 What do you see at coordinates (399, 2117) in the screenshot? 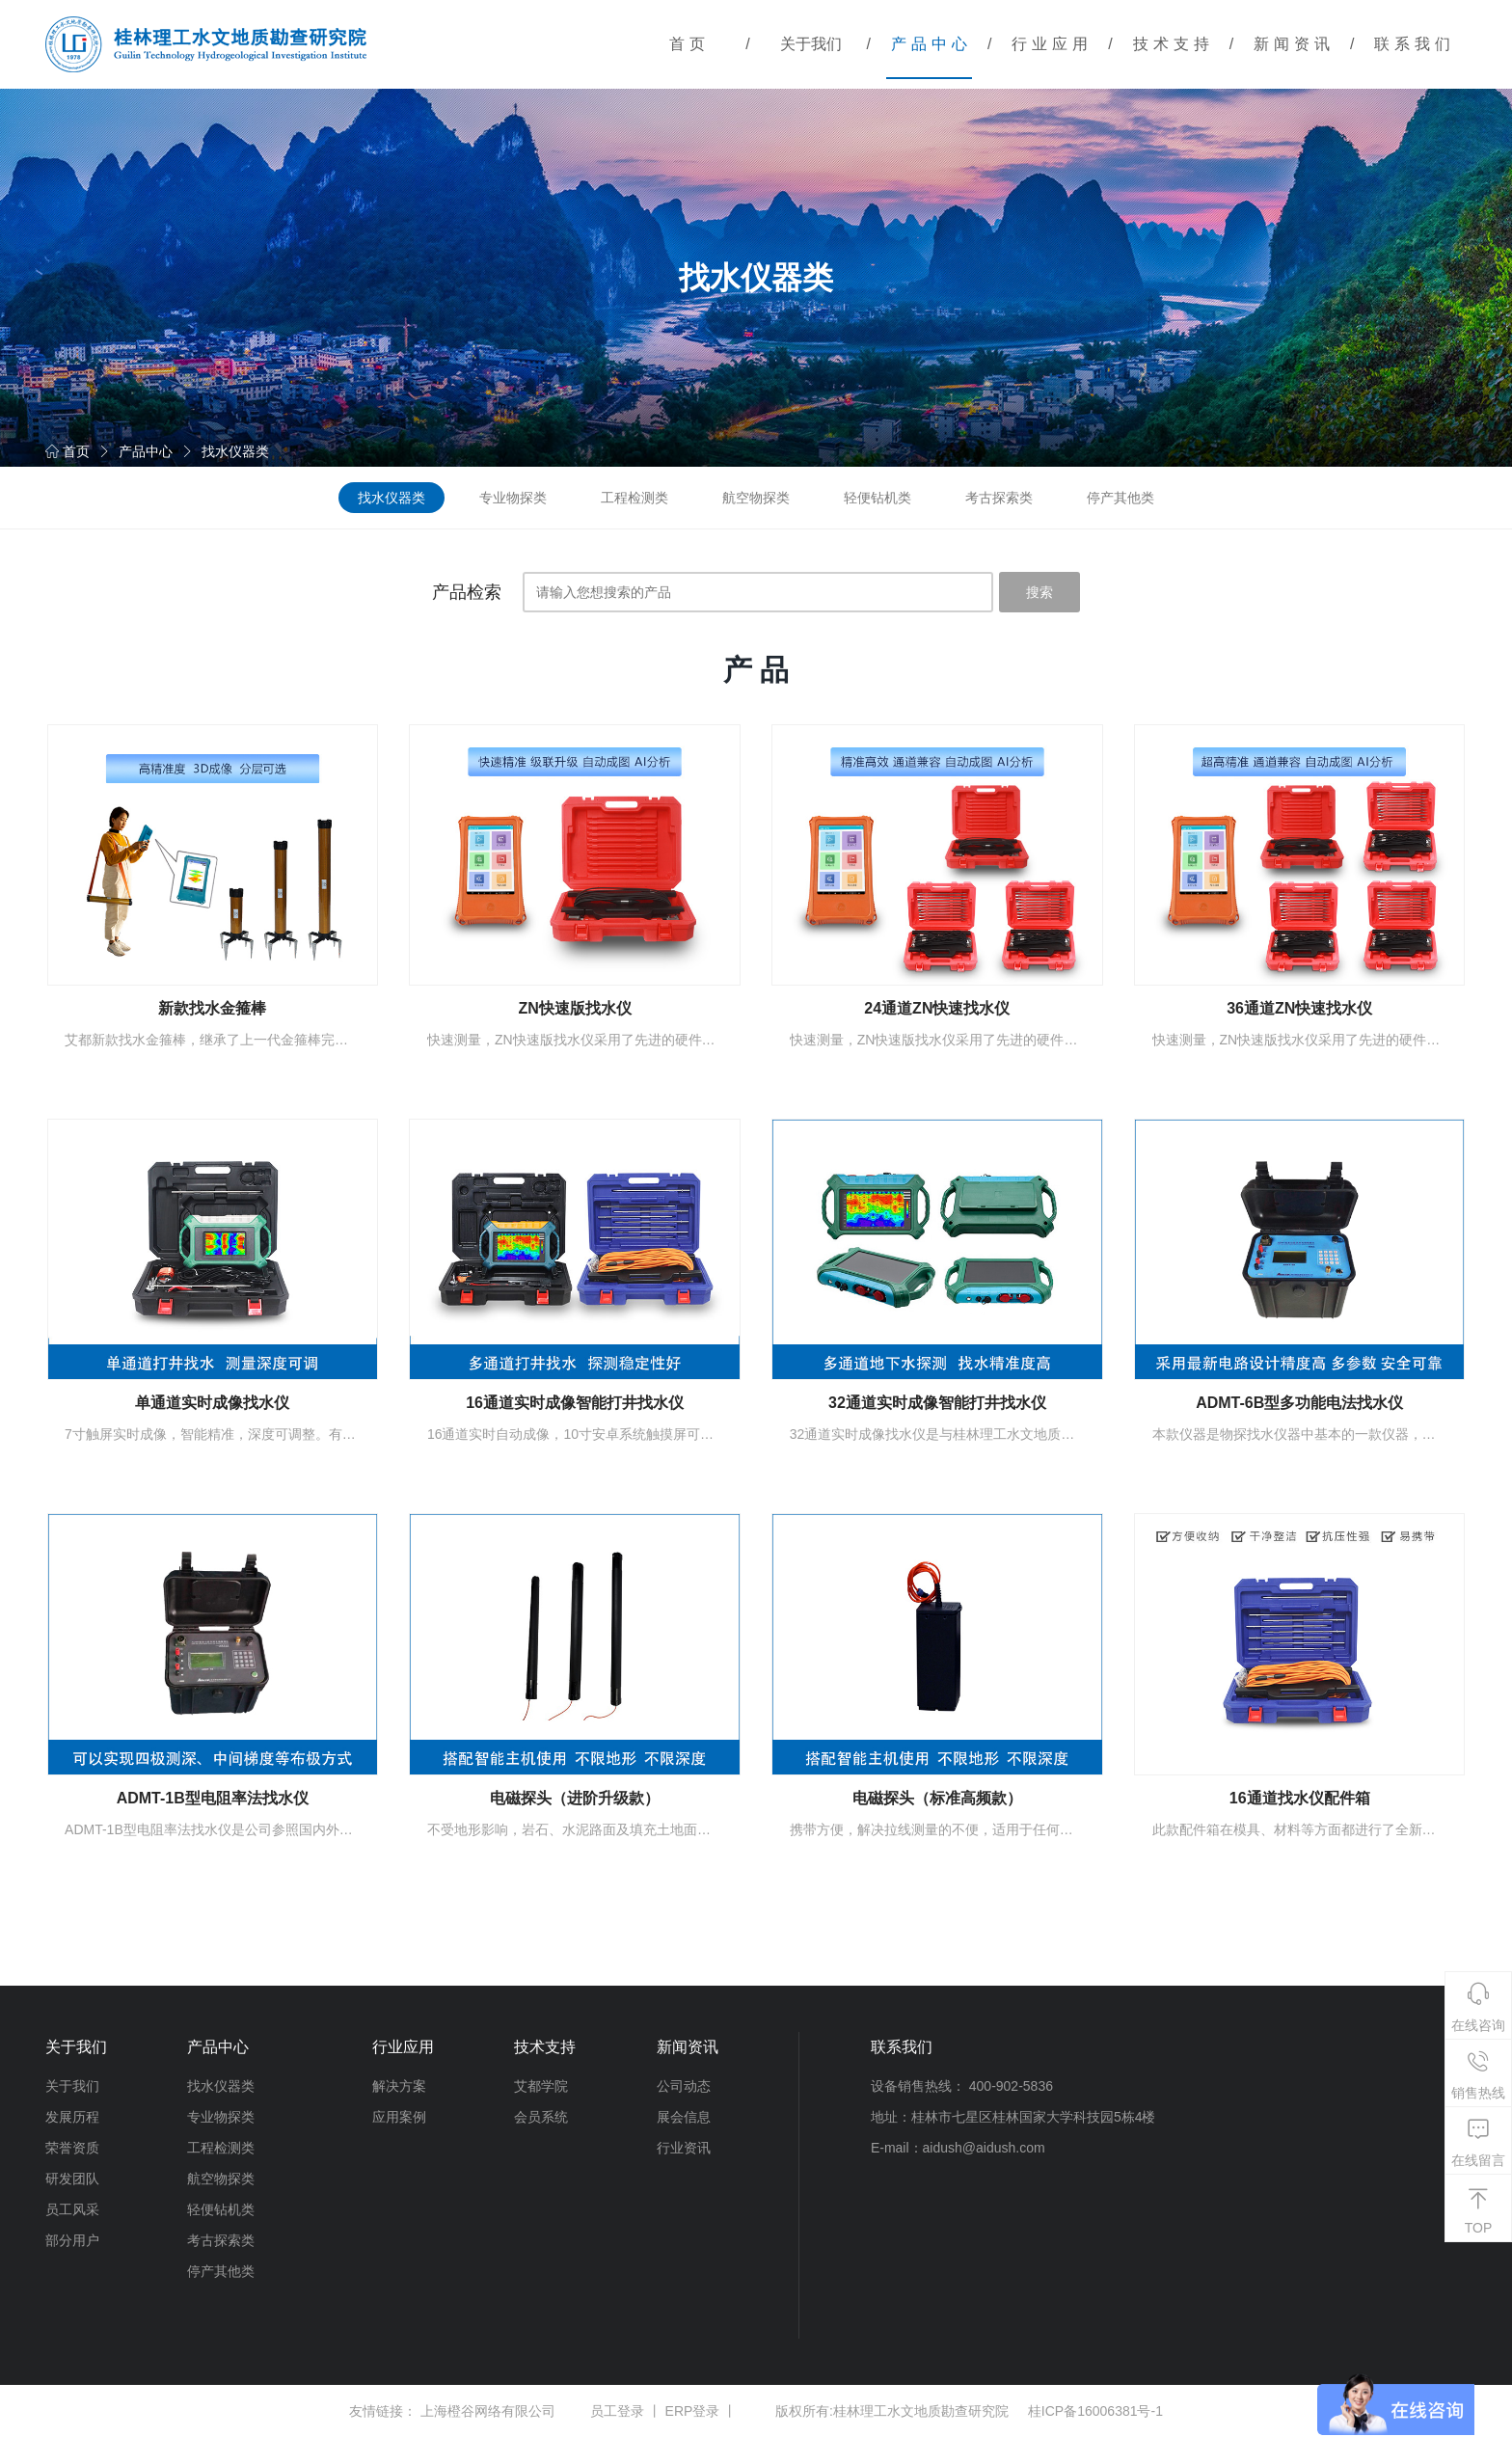
I see `应用案例` at bounding box center [399, 2117].